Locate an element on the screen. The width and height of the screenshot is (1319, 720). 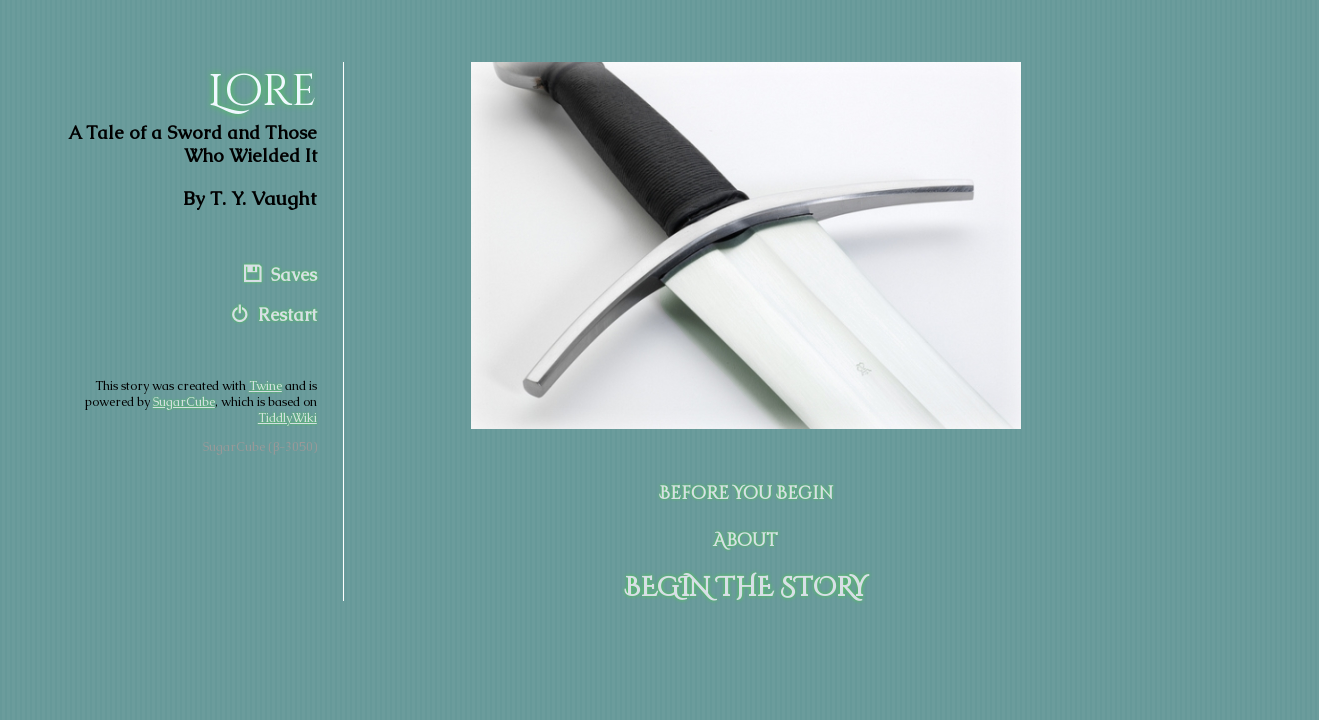
TiddlyWiki is located at coordinates (287, 418).